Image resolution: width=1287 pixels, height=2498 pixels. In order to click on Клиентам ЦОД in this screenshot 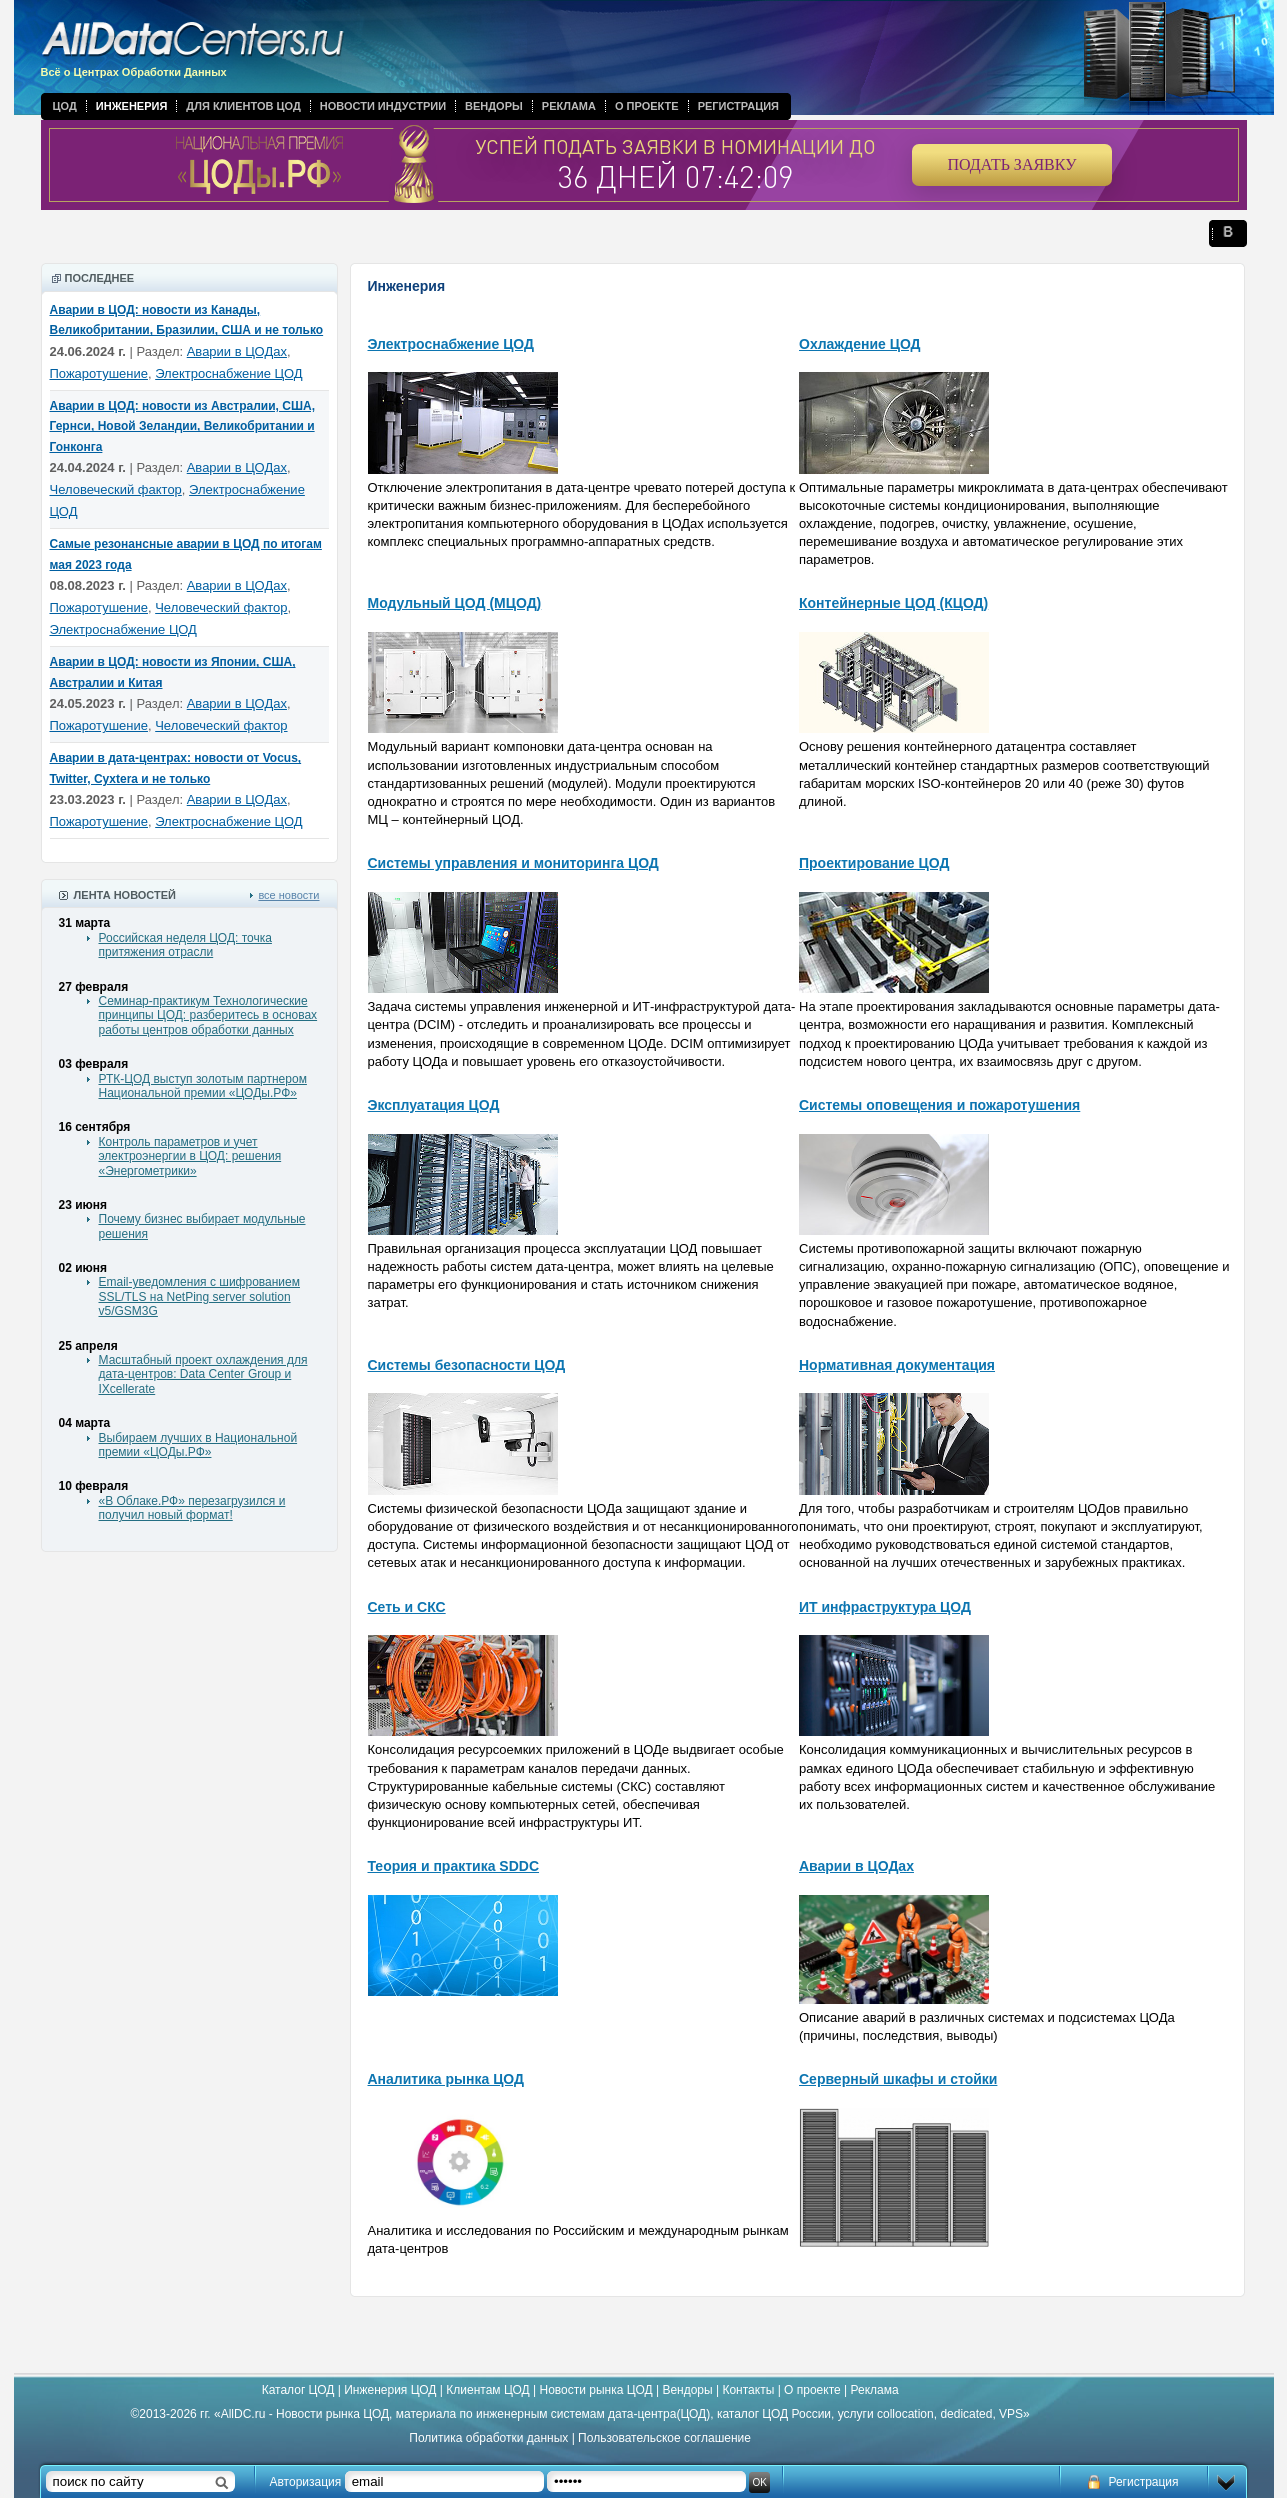, I will do `click(487, 2390)`.